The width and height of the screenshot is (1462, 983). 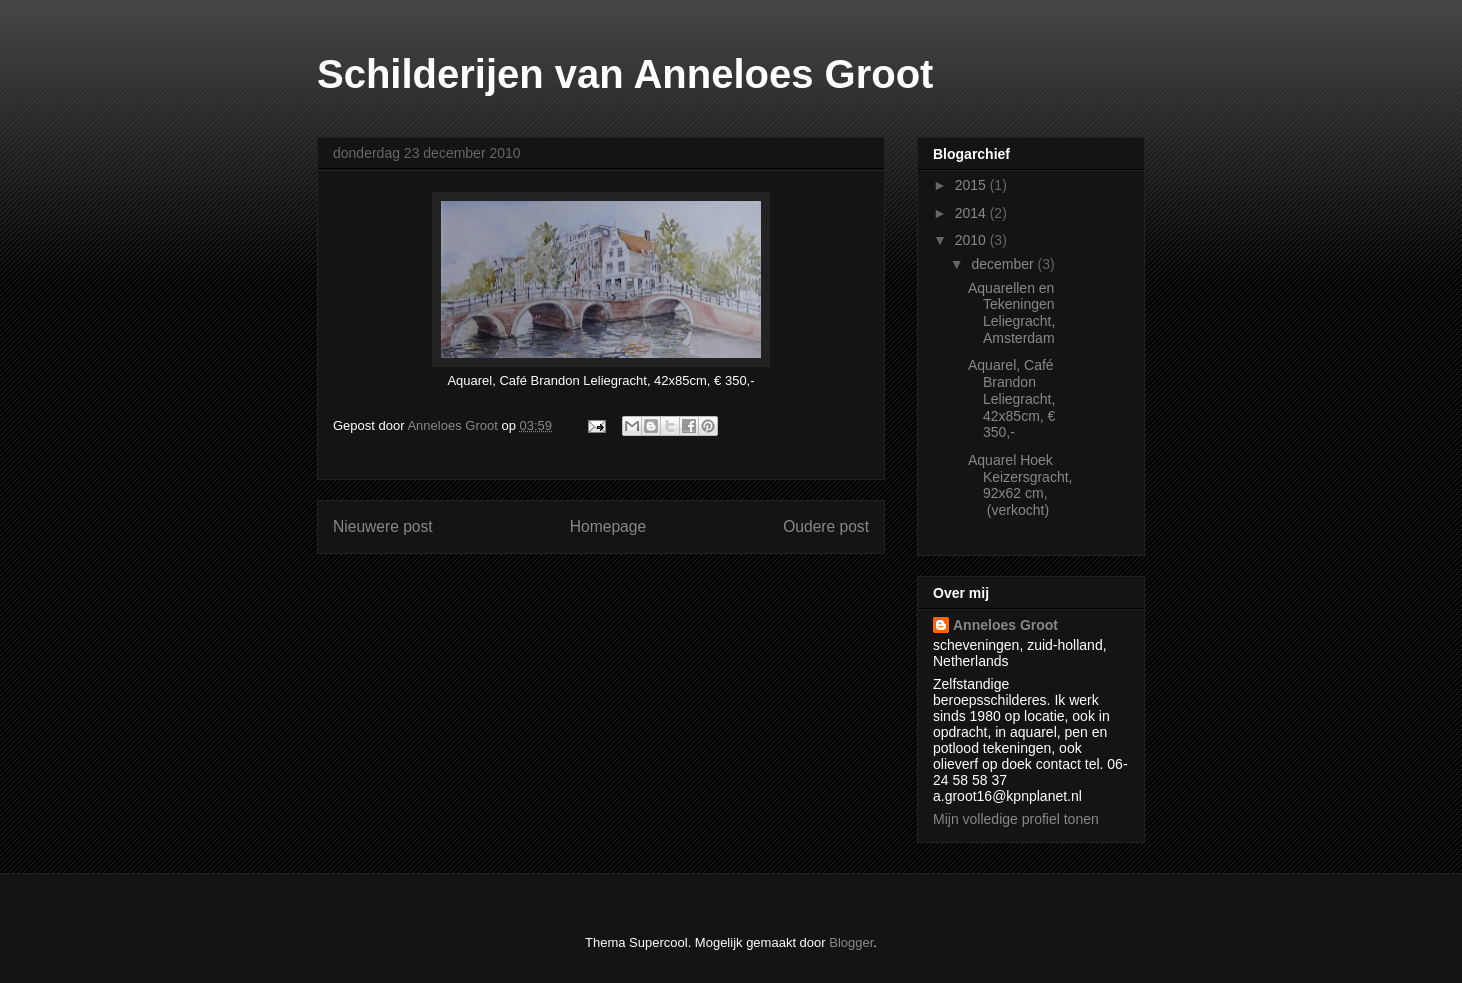 What do you see at coordinates (1011, 313) in the screenshot?
I see `Aquarellen en Tekeningen Leliegracht, Amsterdam` at bounding box center [1011, 313].